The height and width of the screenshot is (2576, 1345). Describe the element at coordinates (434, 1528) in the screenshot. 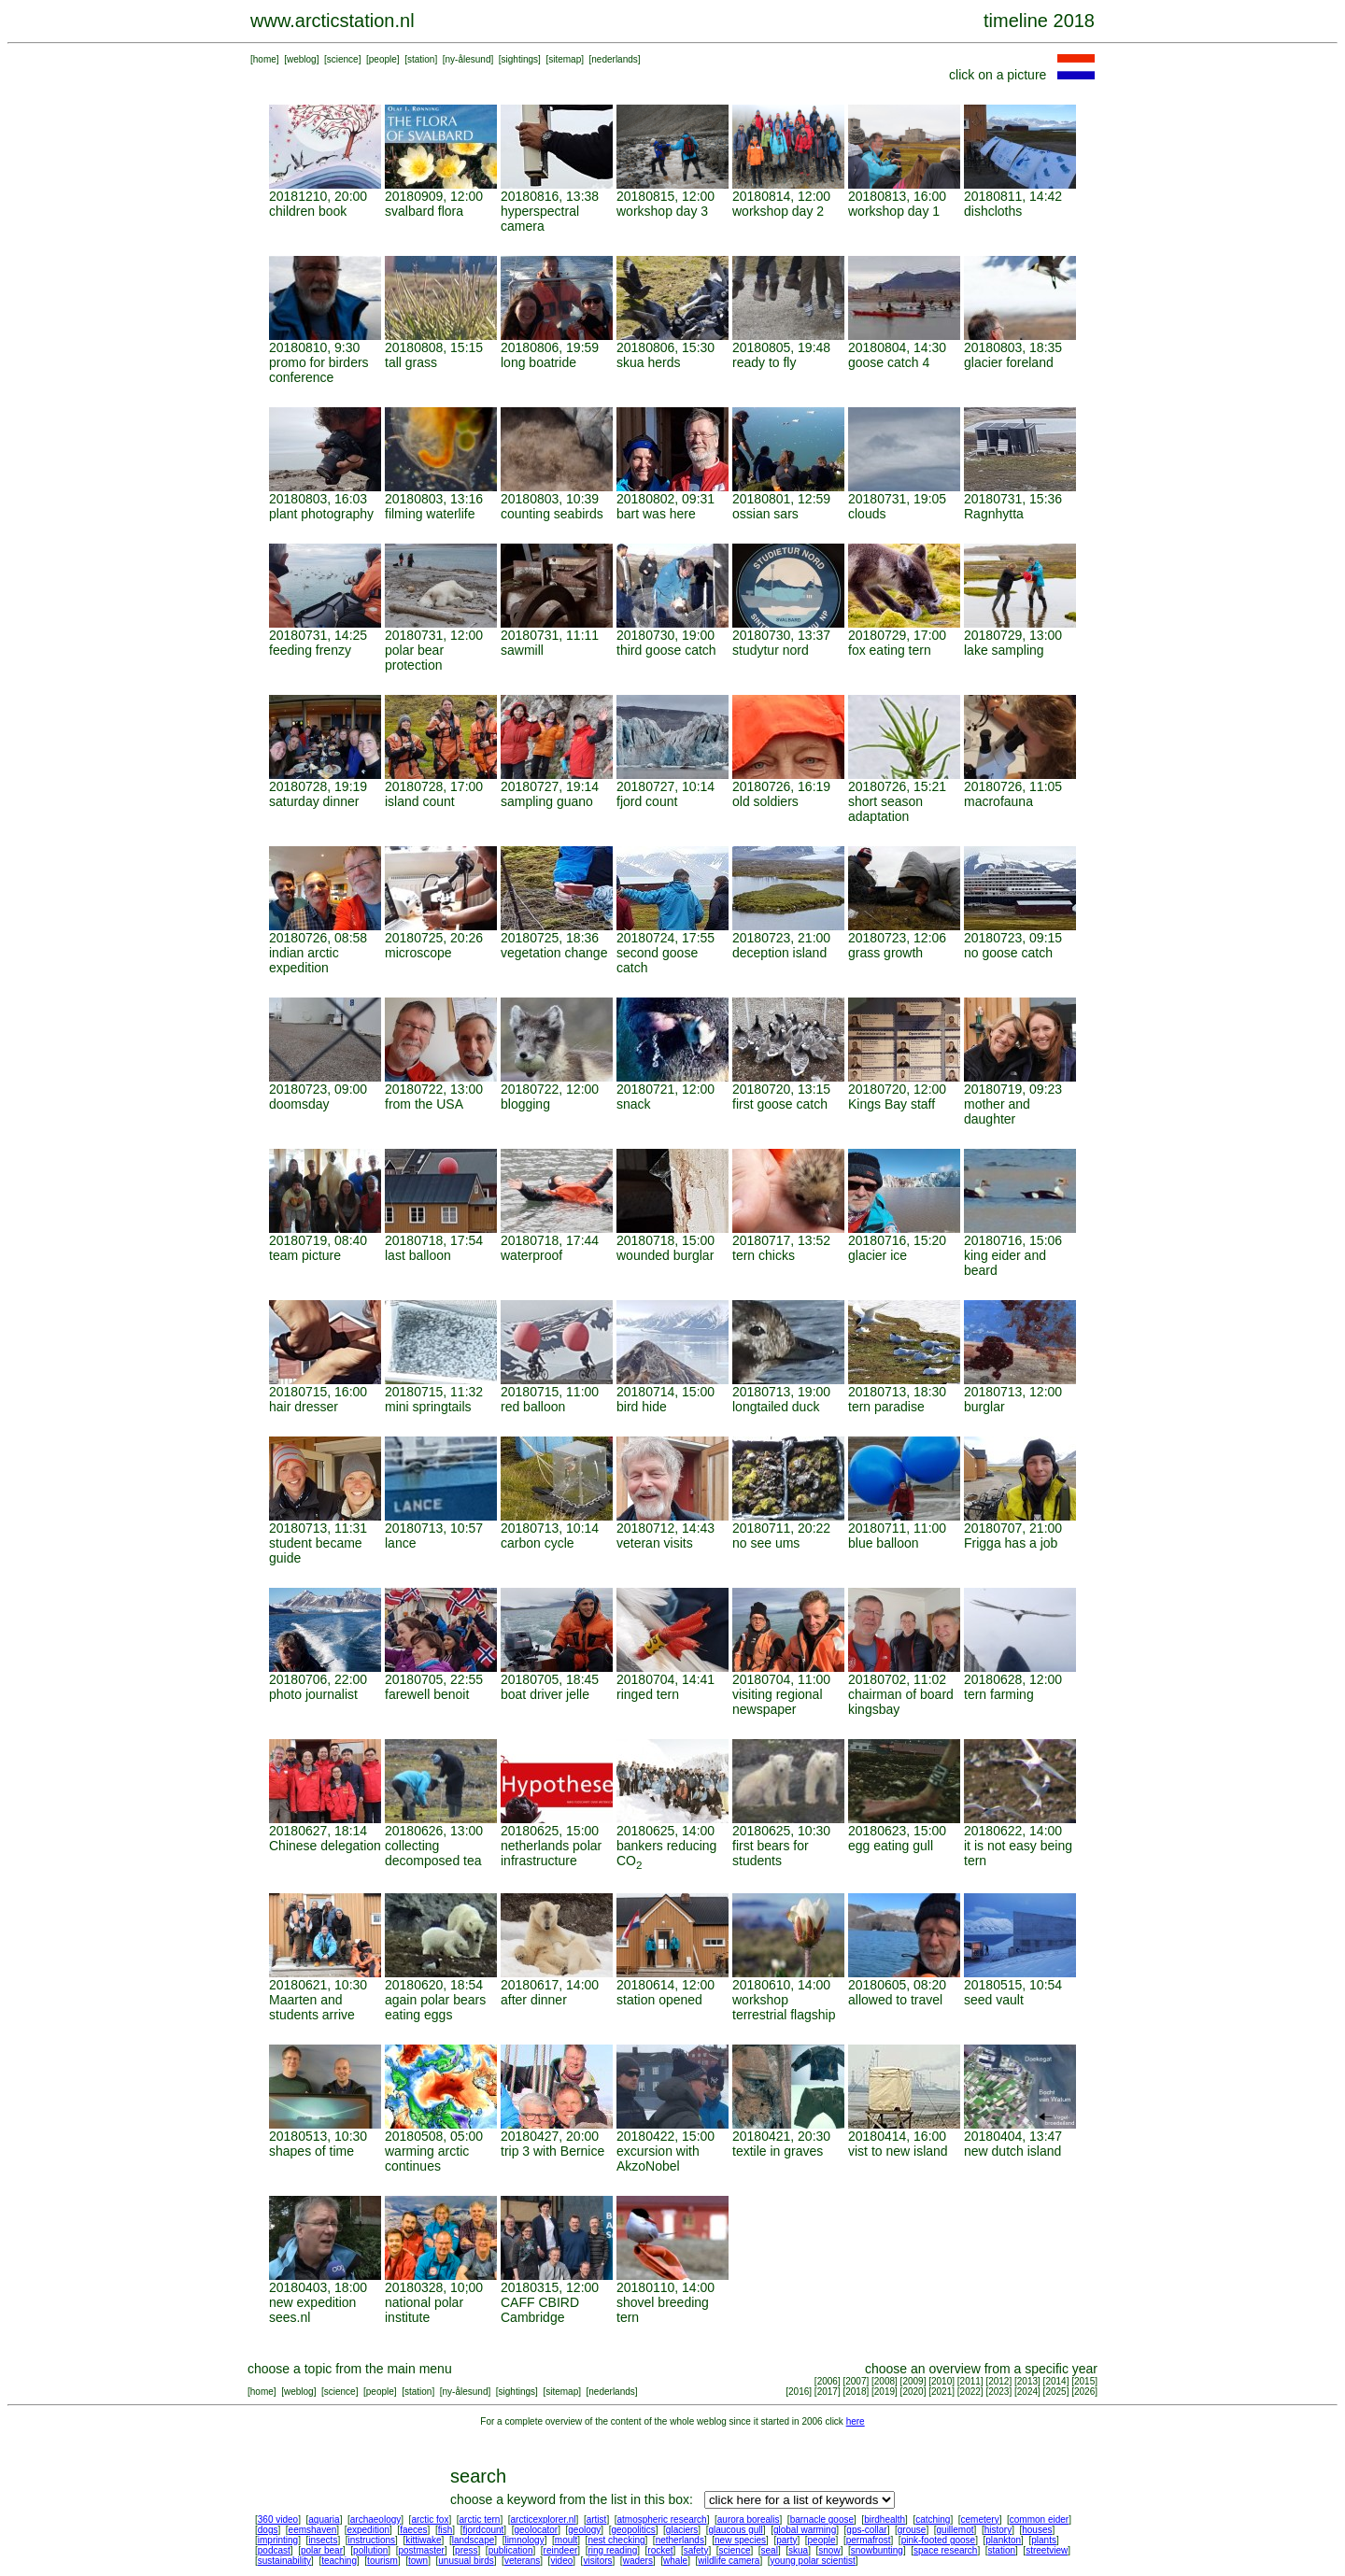

I see `20180713, 10:57` at that location.